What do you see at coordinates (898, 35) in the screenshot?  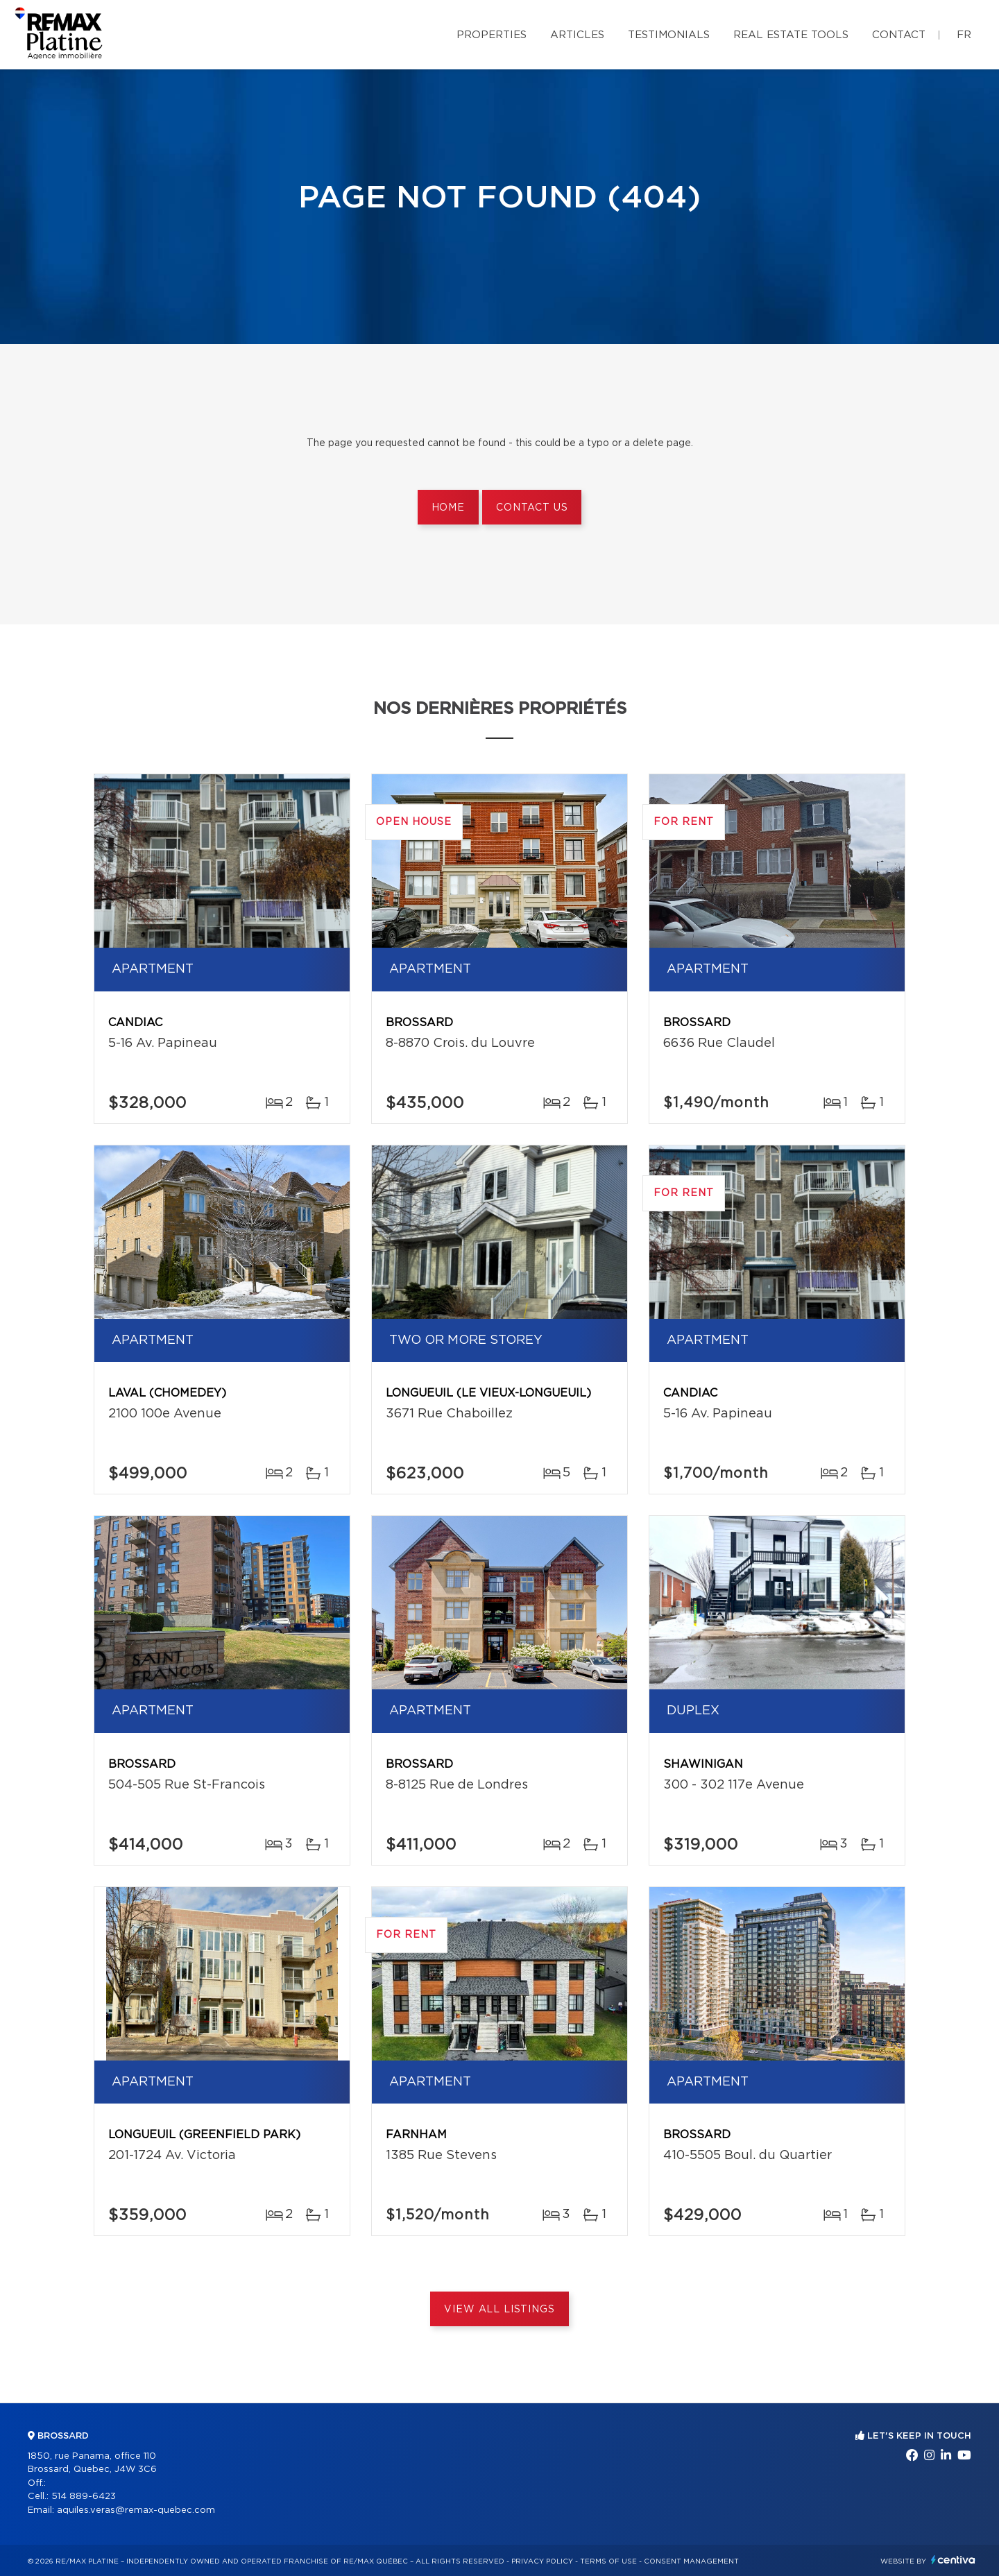 I see `Contact` at bounding box center [898, 35].